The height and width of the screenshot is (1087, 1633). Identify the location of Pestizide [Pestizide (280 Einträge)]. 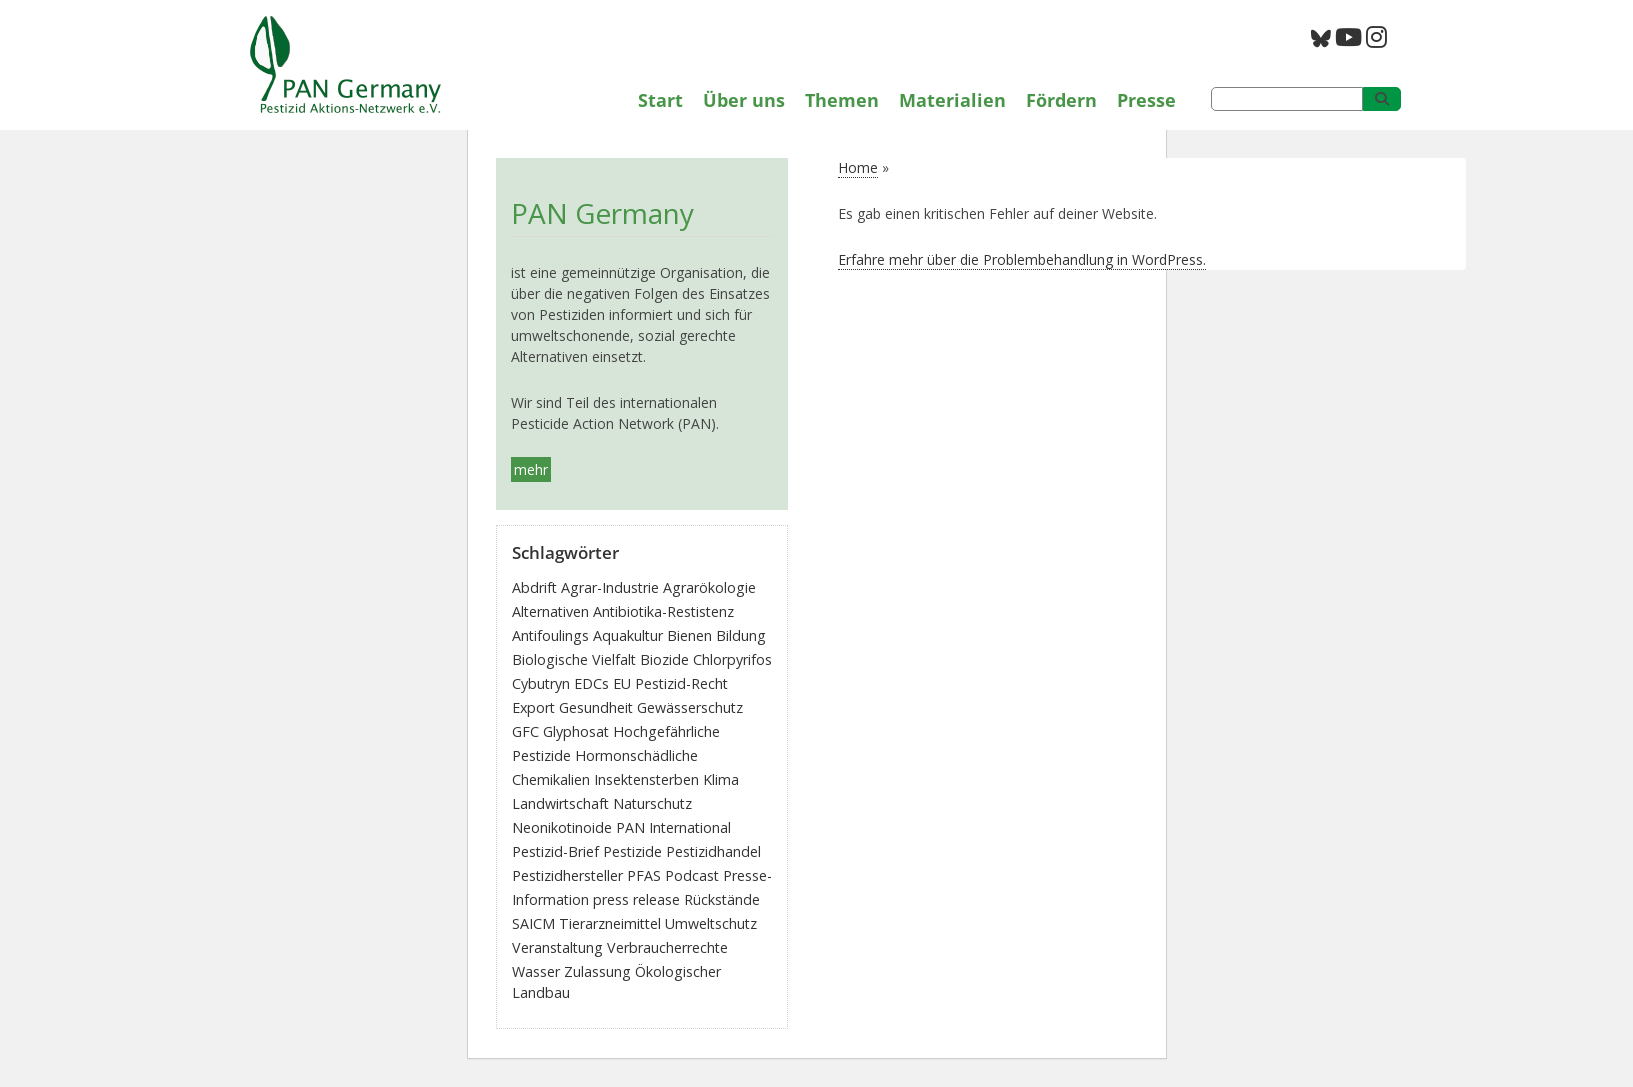
(632, 851).